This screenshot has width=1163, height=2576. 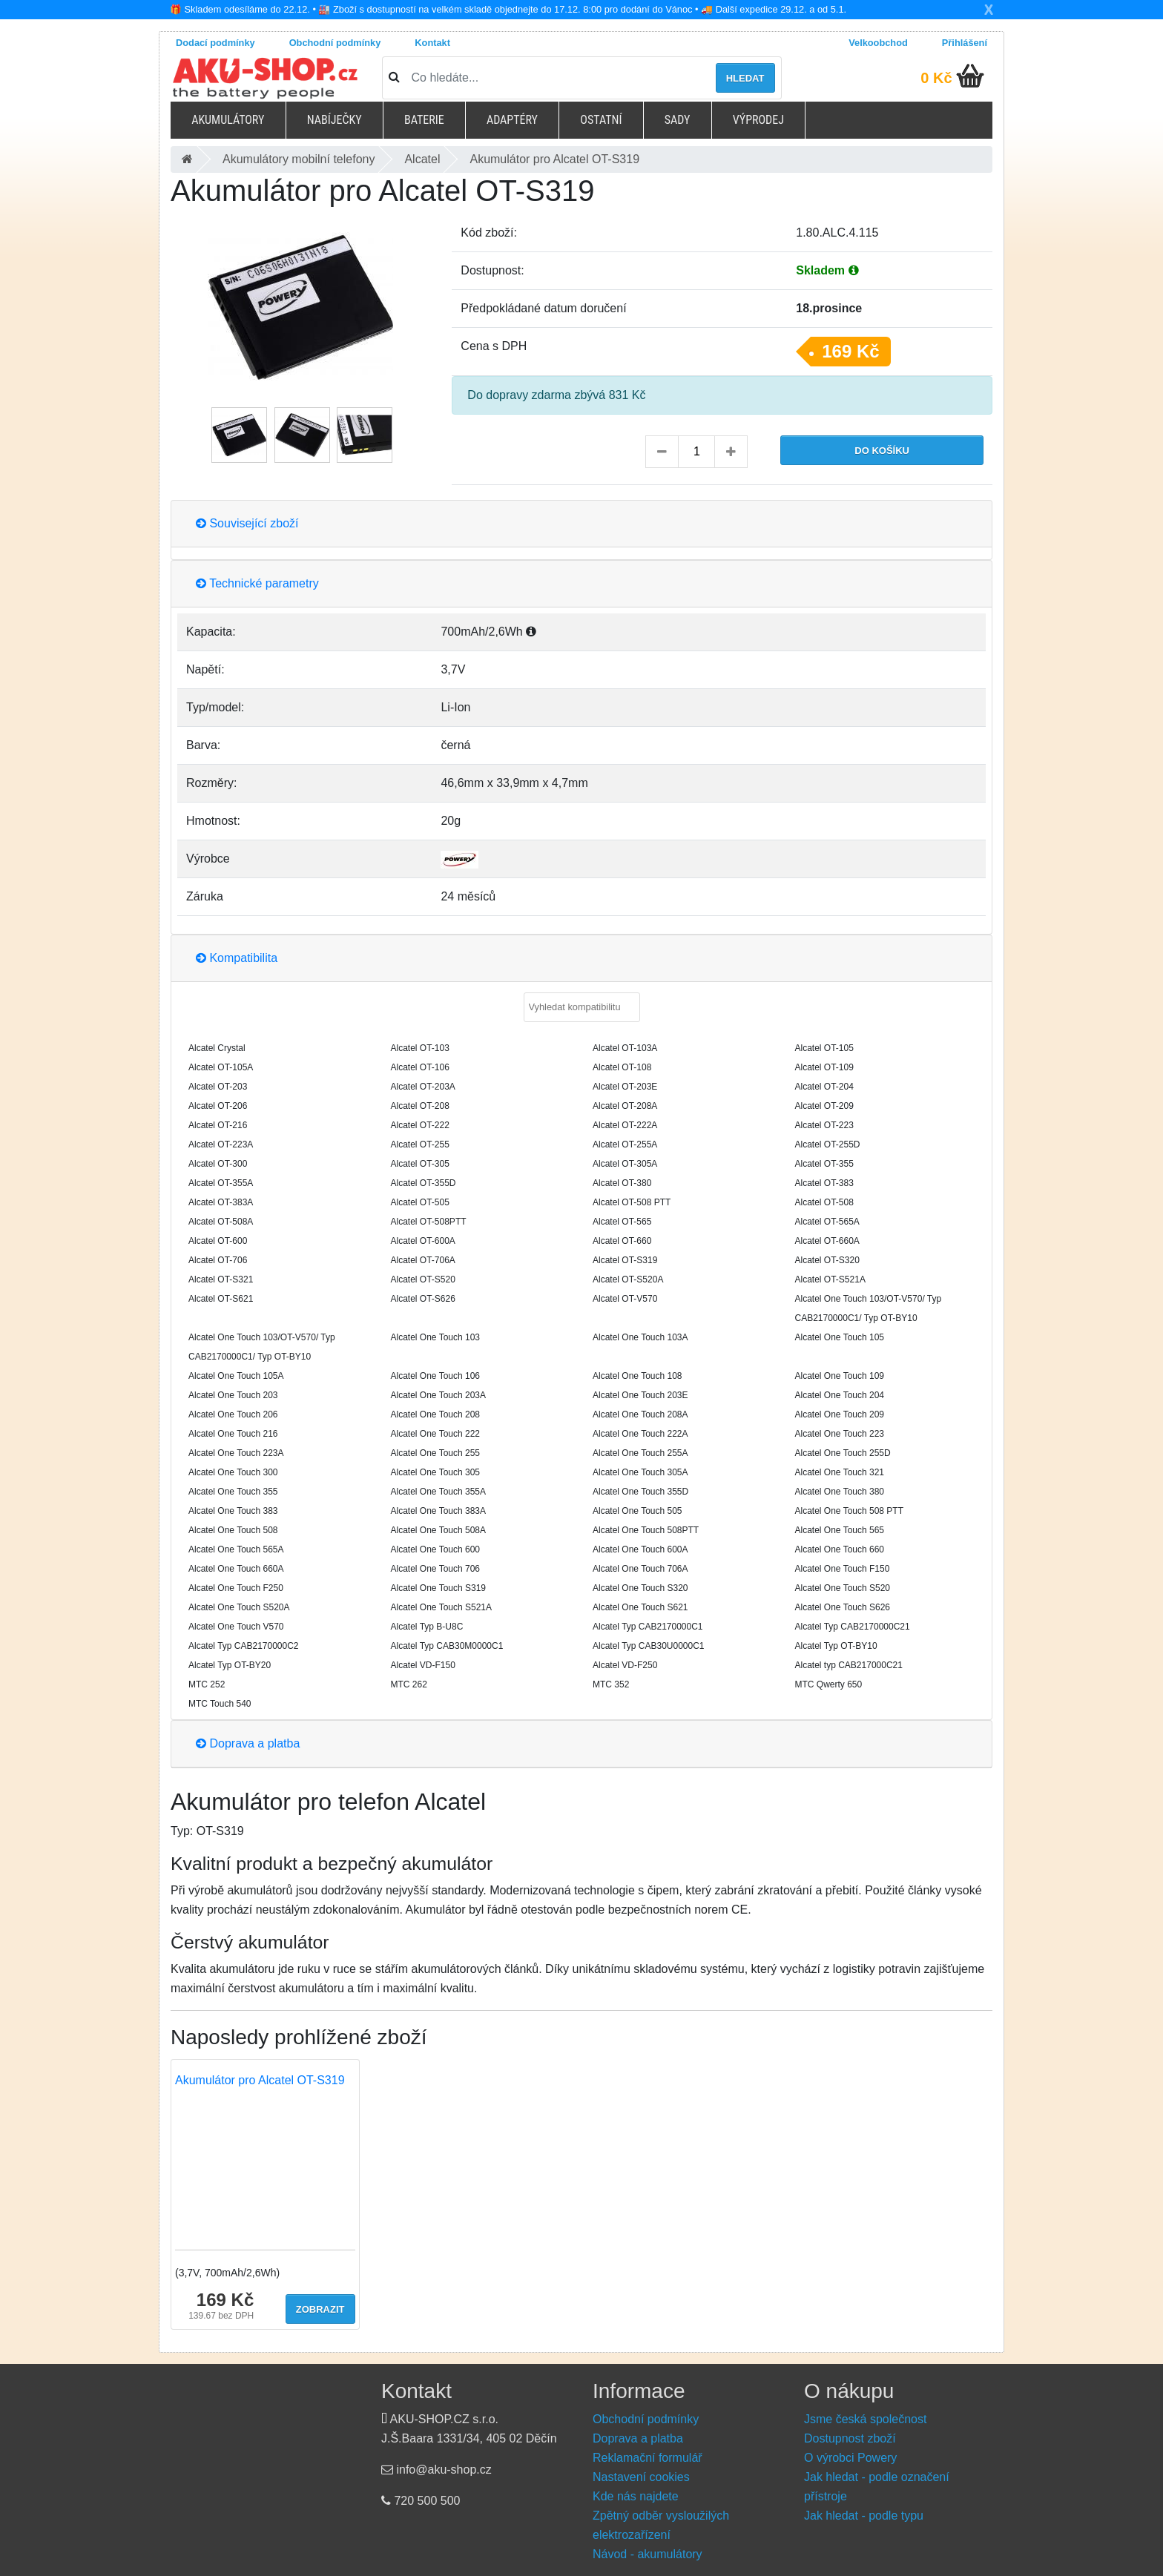 What do you see at coordinates (432, 42) in the screenshot?
I see `Kontakt` at bounding box center [432, 42].